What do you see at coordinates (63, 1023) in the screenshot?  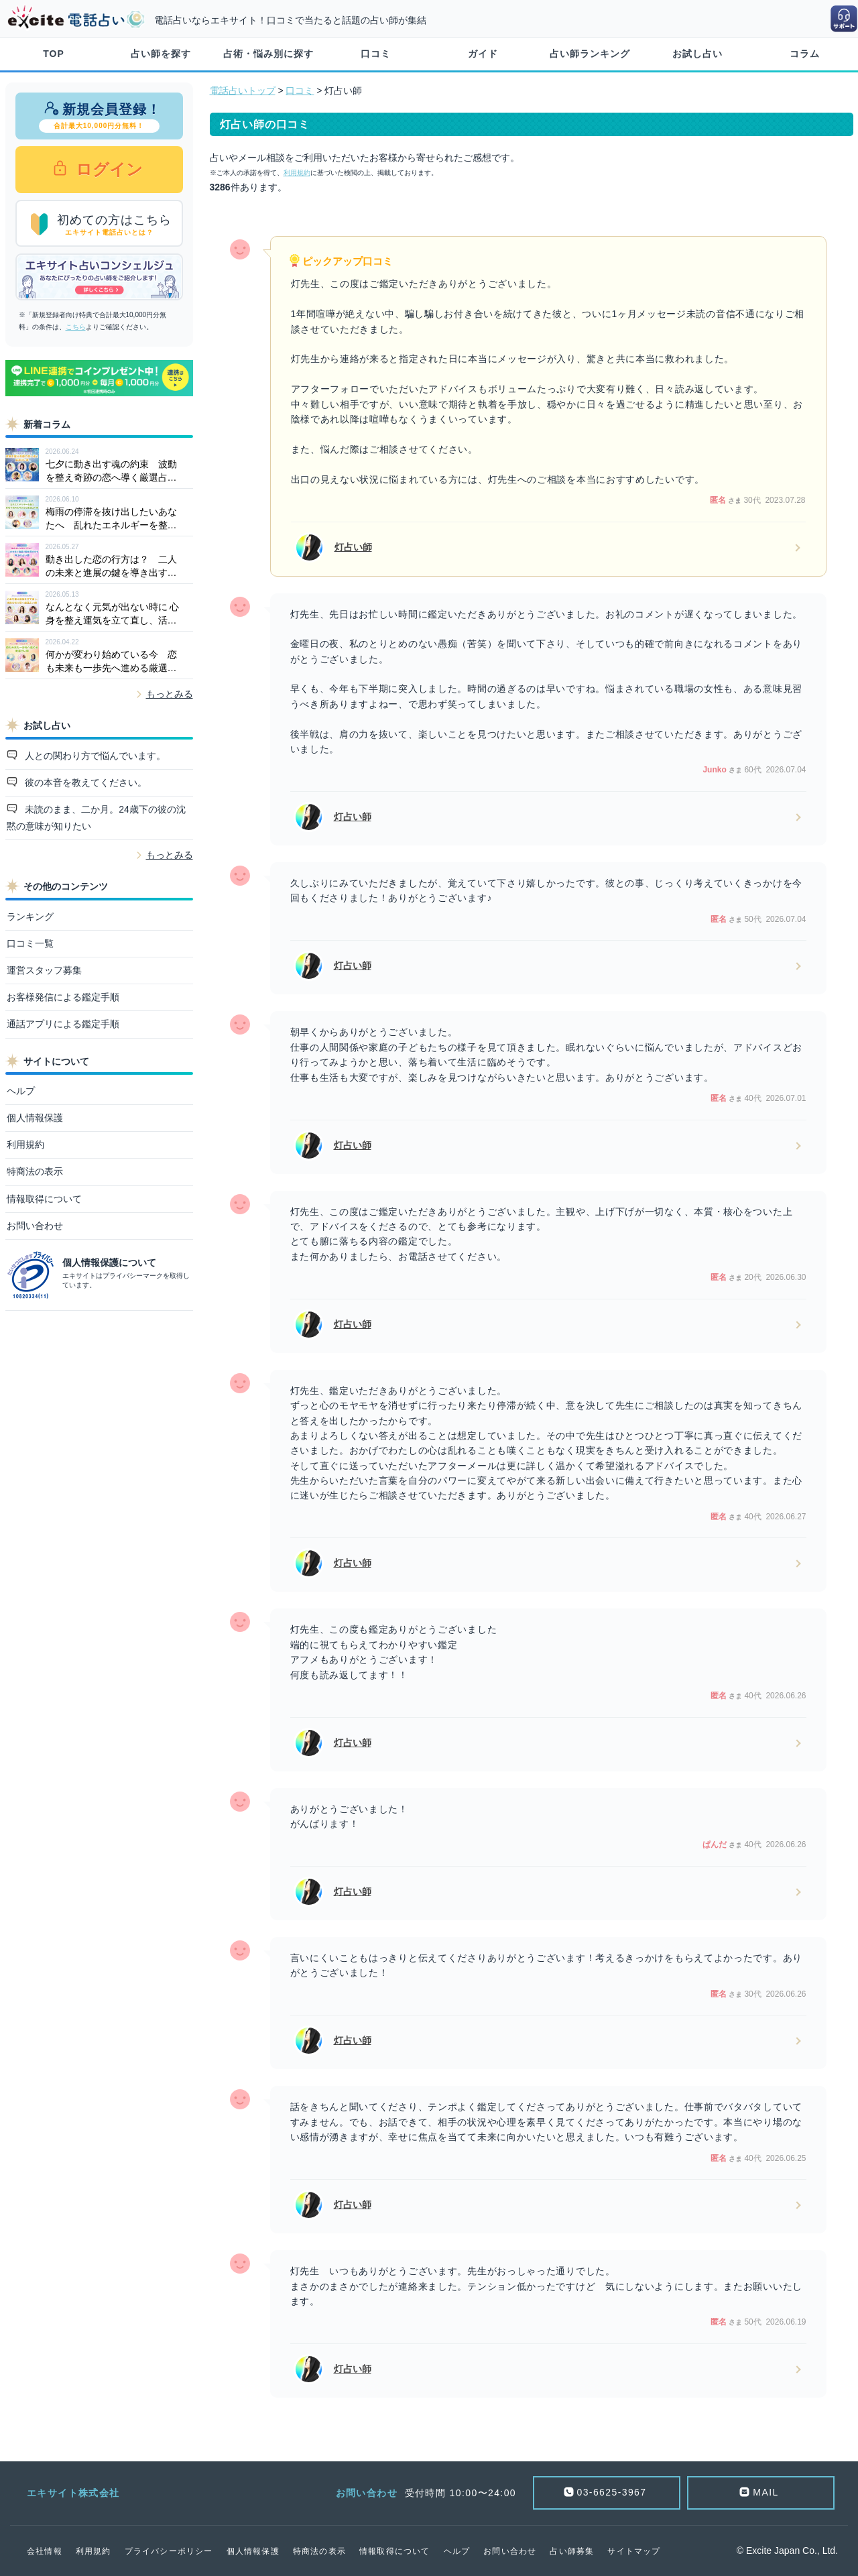 I see `通話アプリによる鑑定手順` at bounding box center [63, 1023].